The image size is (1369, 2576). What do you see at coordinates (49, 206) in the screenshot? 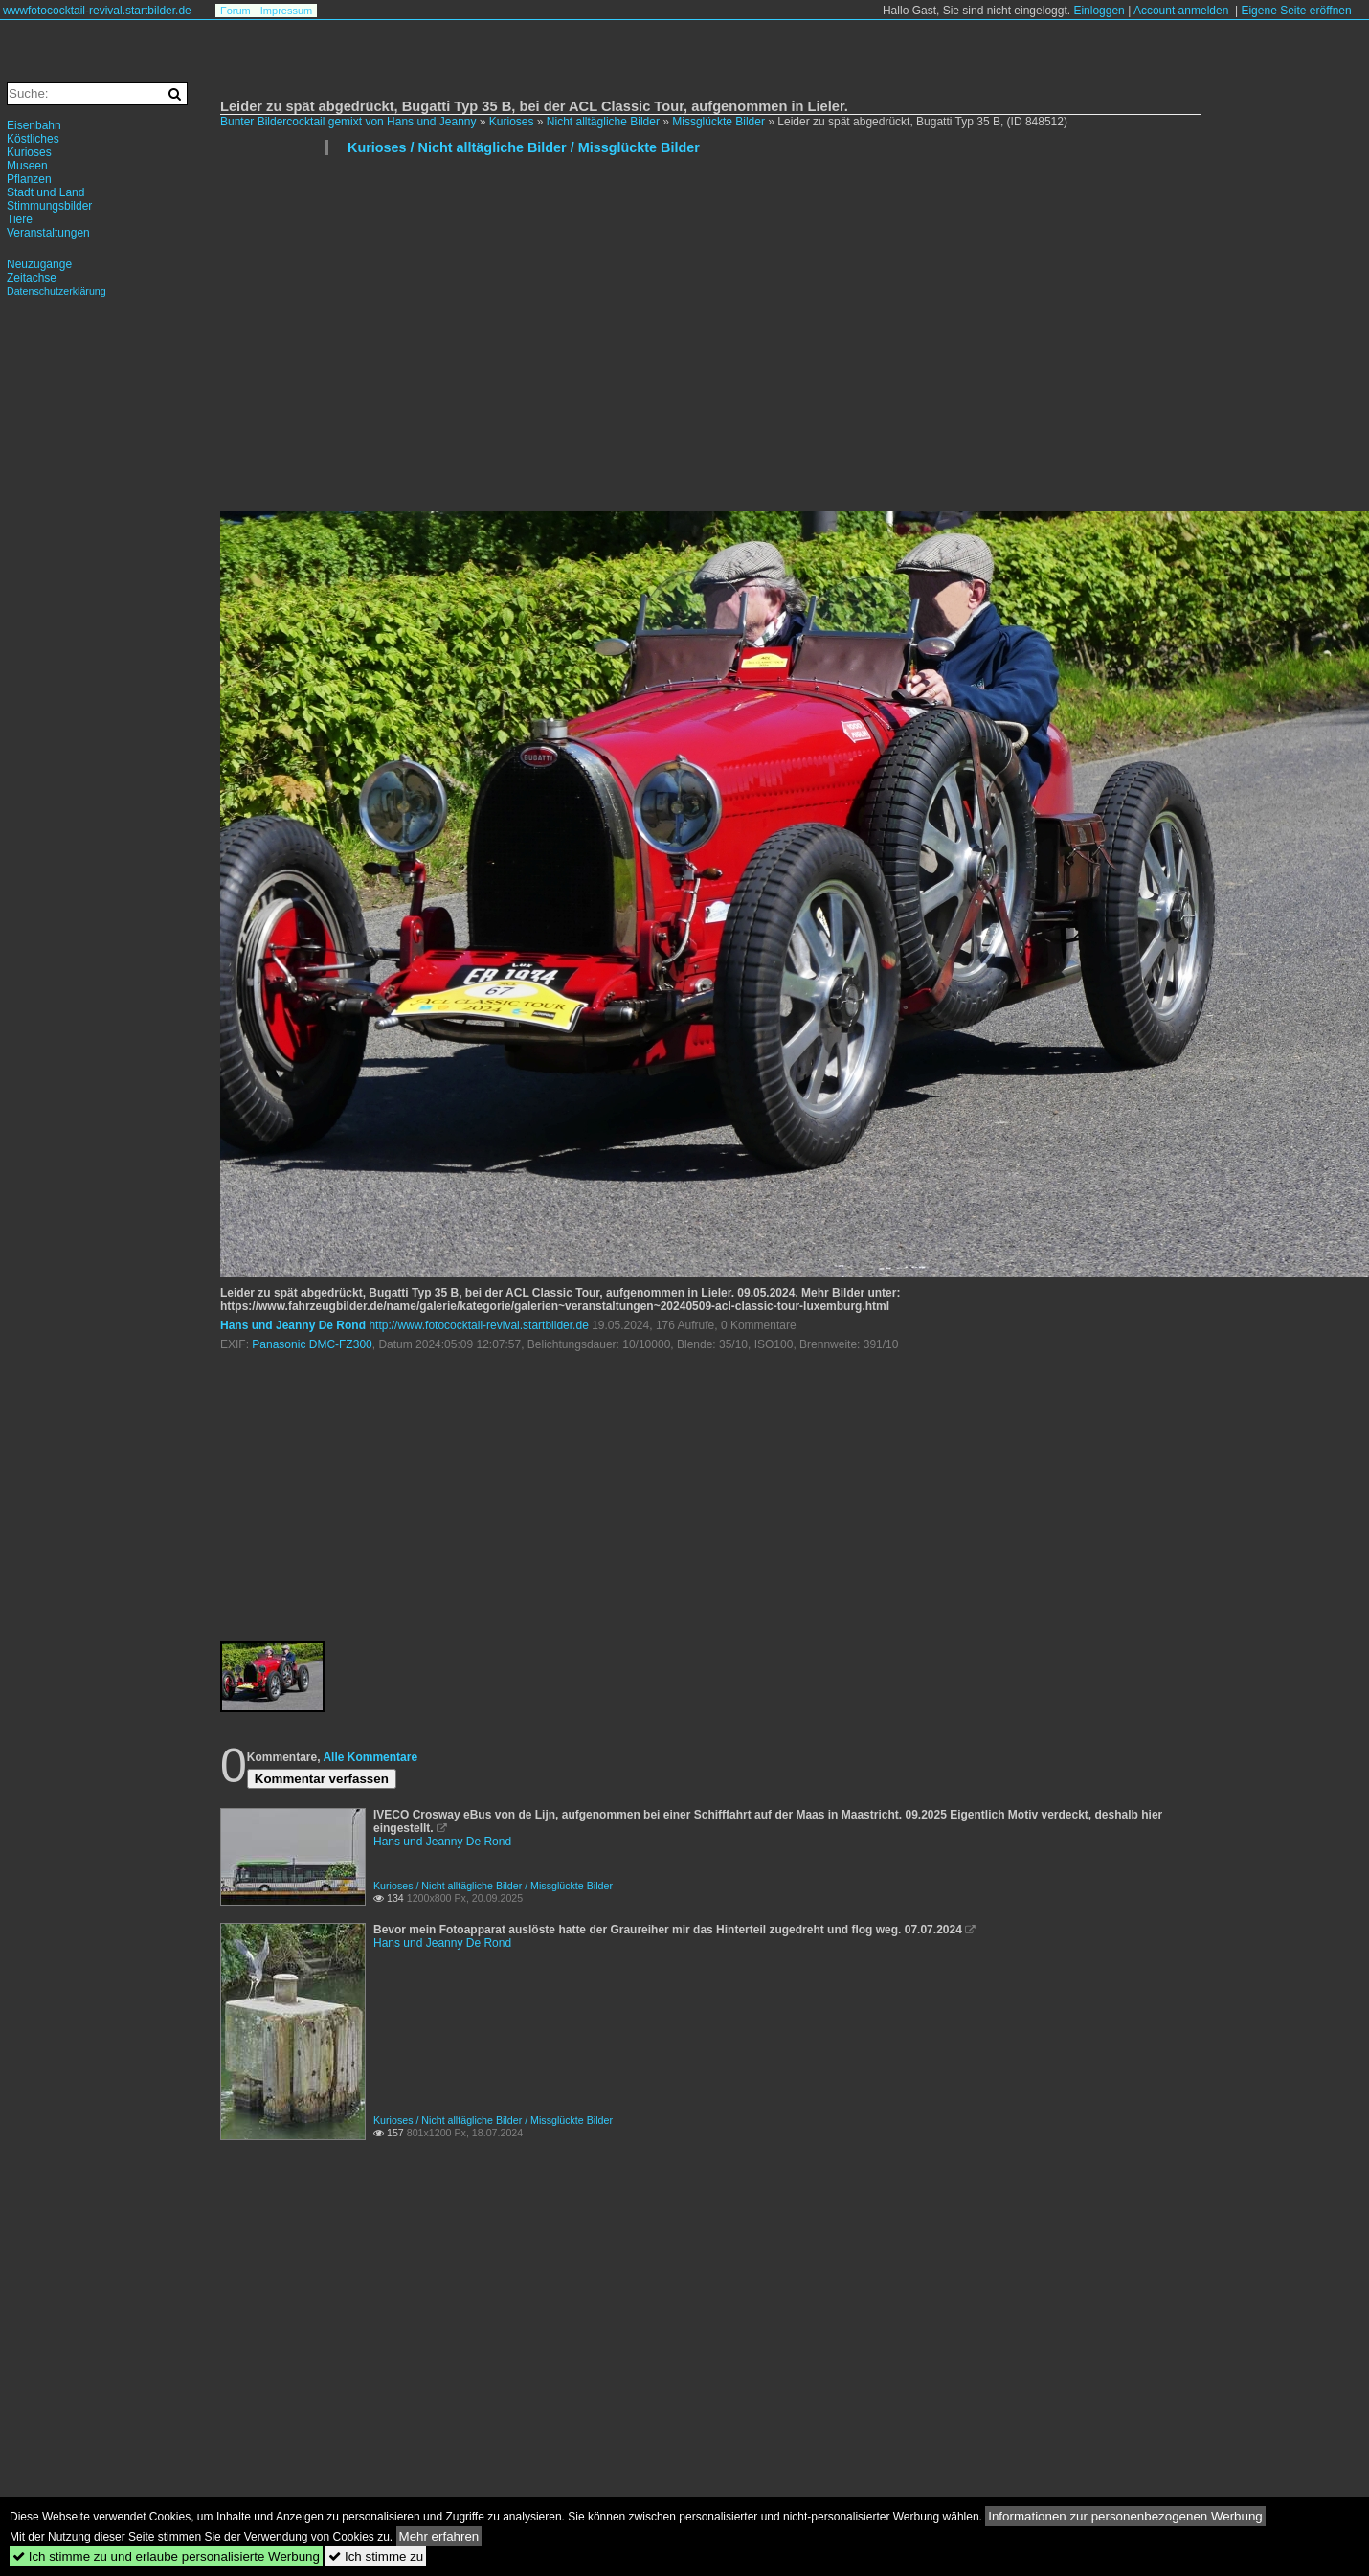
I see `Stimmungsbilder` at bounding box center [49, 206].